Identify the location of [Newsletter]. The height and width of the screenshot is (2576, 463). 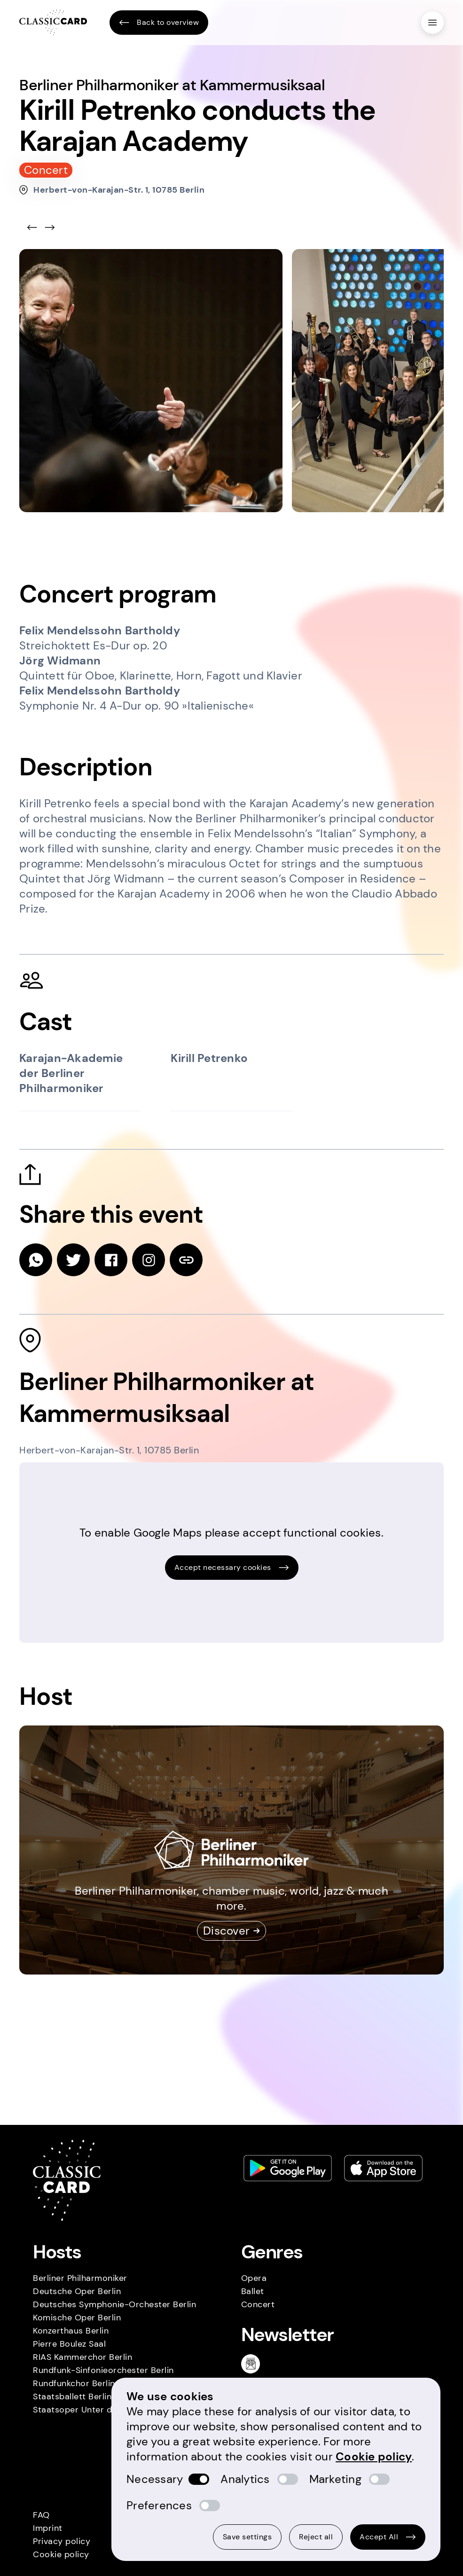
(254, 2363).